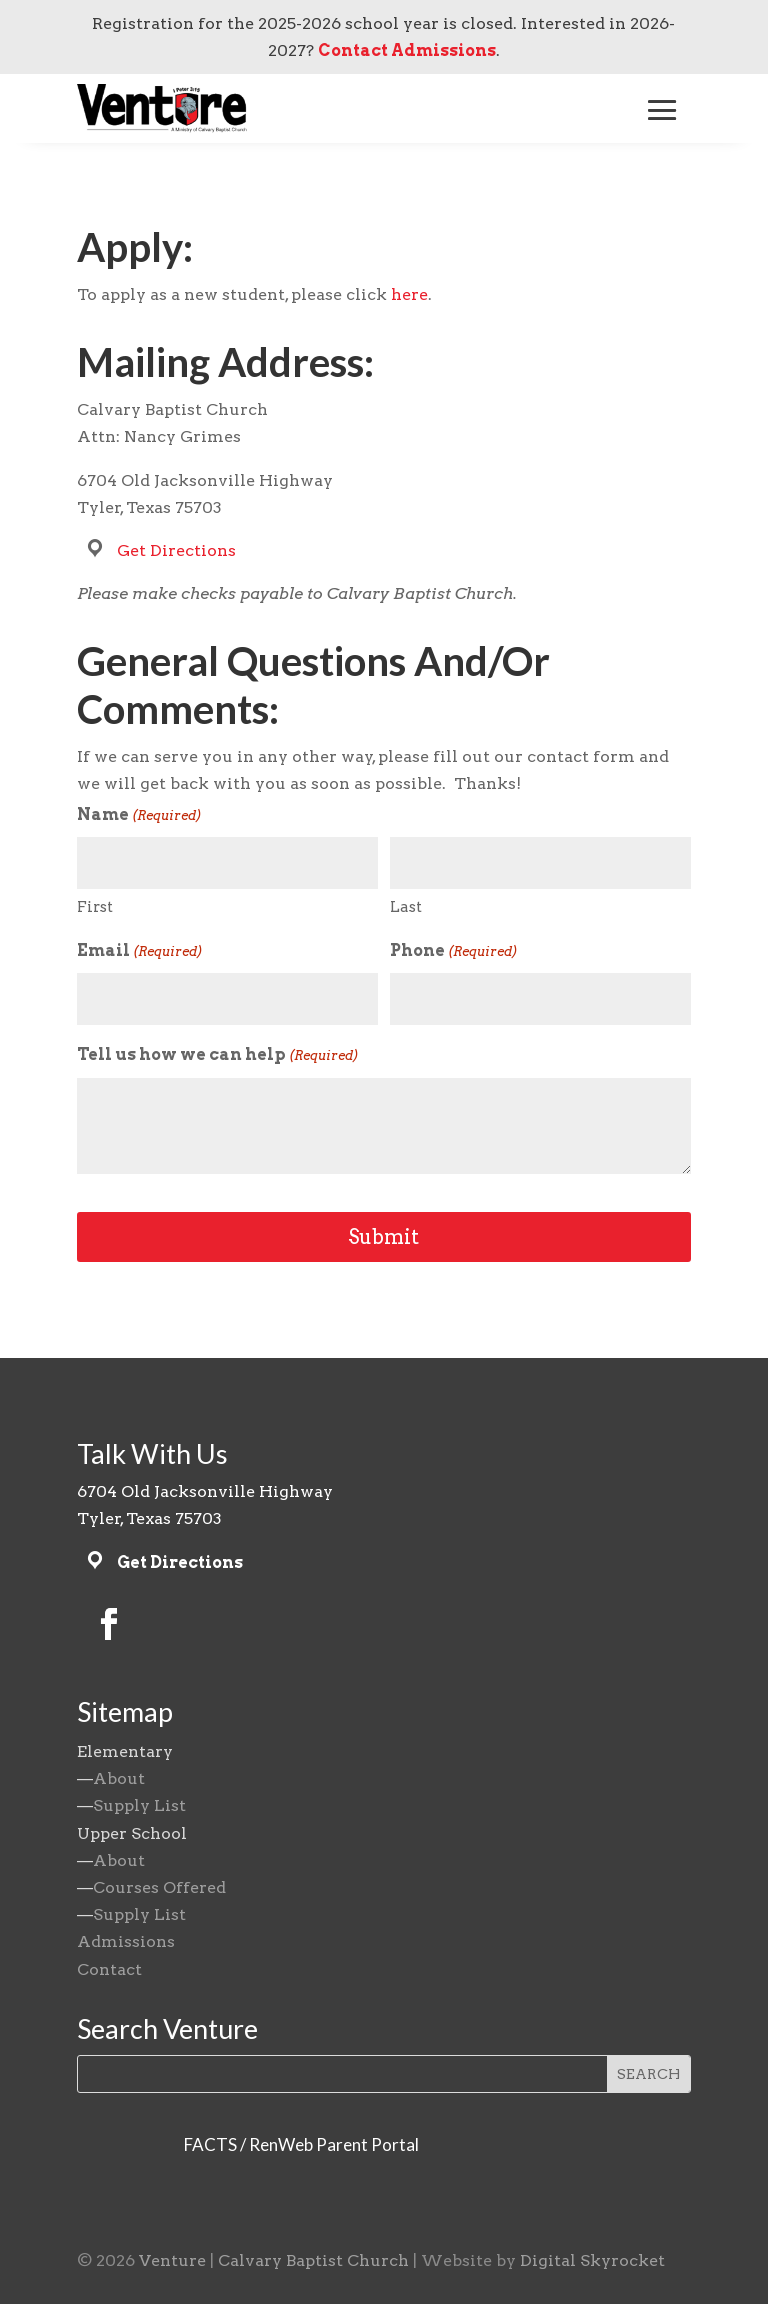 The height and width of the screenshot is (2304, 768). Describe the element at coordinates (406, 907) in the screenshot. I see `Last` at that location.